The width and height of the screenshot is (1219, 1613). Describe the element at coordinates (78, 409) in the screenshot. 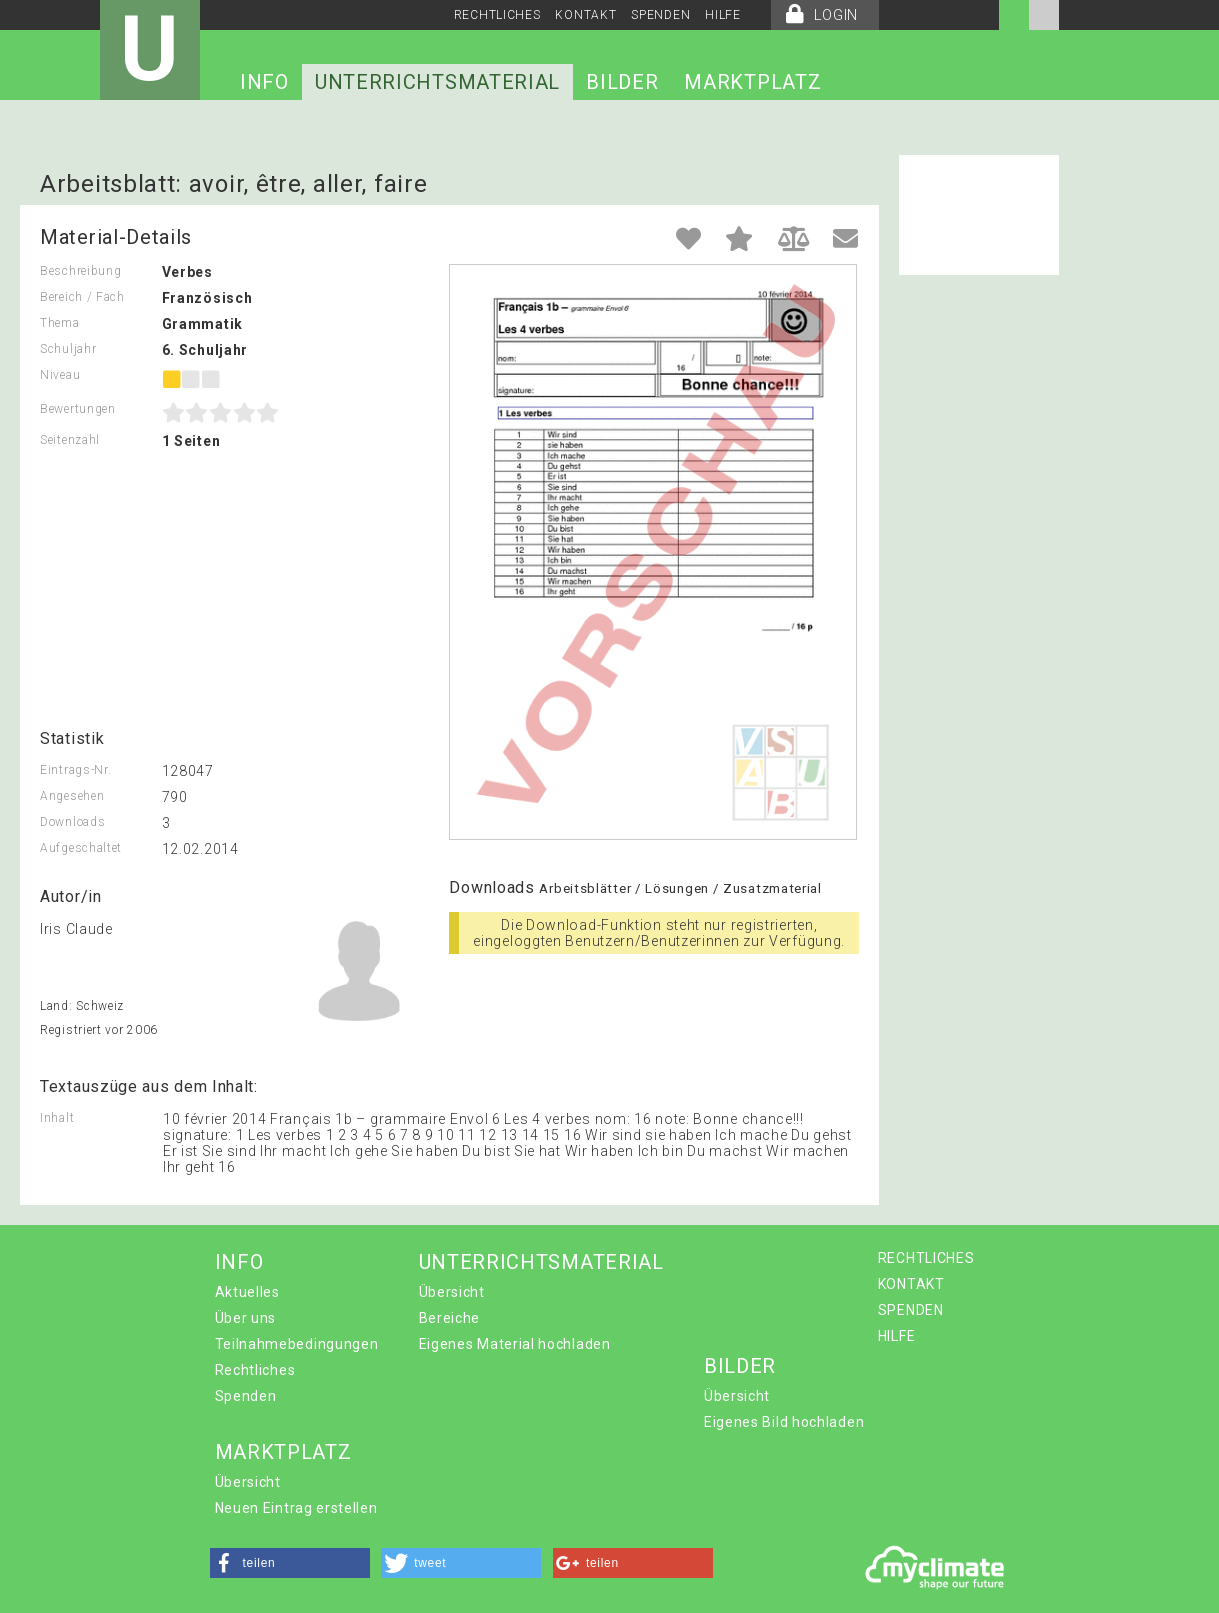

I see `Bewertungen` at that location.